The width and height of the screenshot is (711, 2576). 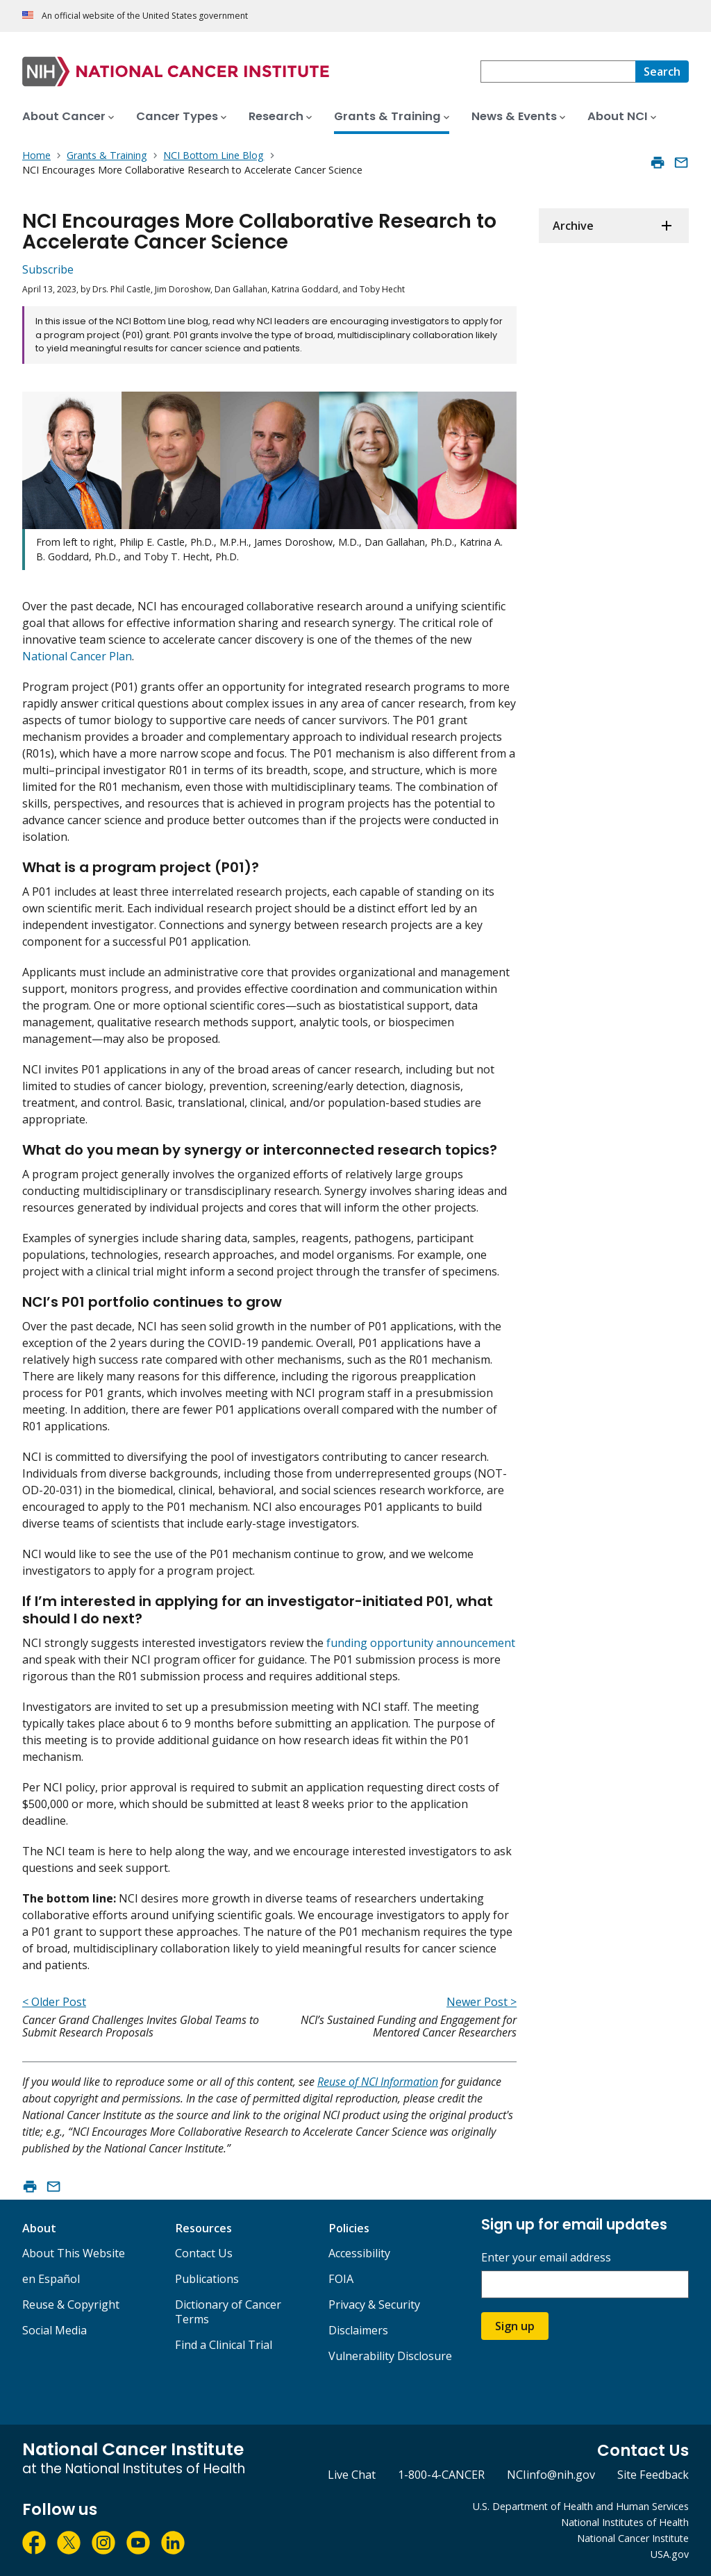 I want to click on Vulnerability Disclosure, so click(x=390, y=2356).